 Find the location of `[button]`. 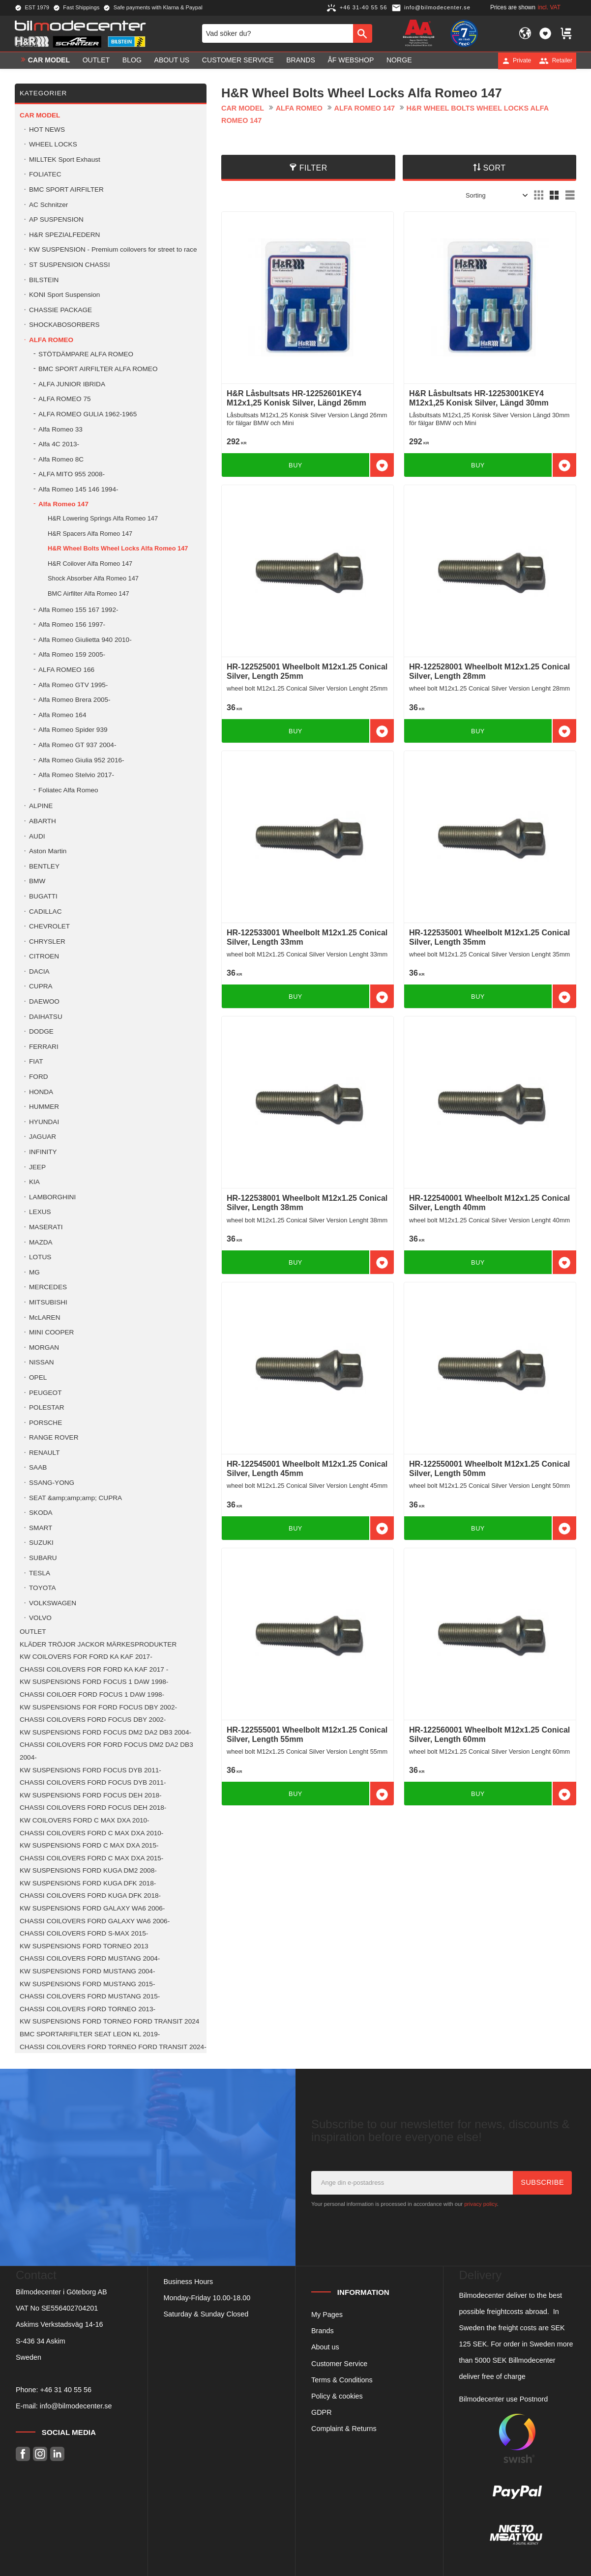

[button] is located at coordinates (545, 33).